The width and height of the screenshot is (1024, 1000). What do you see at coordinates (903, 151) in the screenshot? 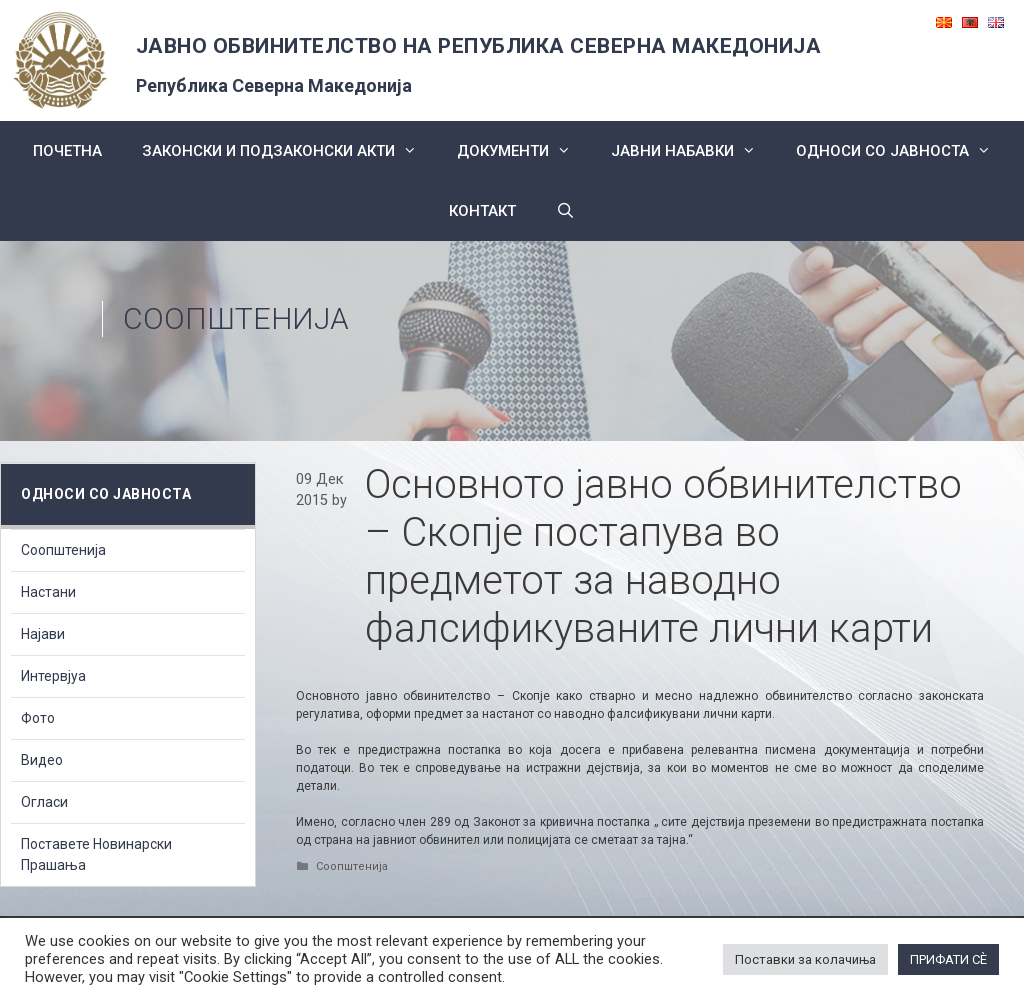
I see `Односи со Јавноста` at bounding box center [903, 151].